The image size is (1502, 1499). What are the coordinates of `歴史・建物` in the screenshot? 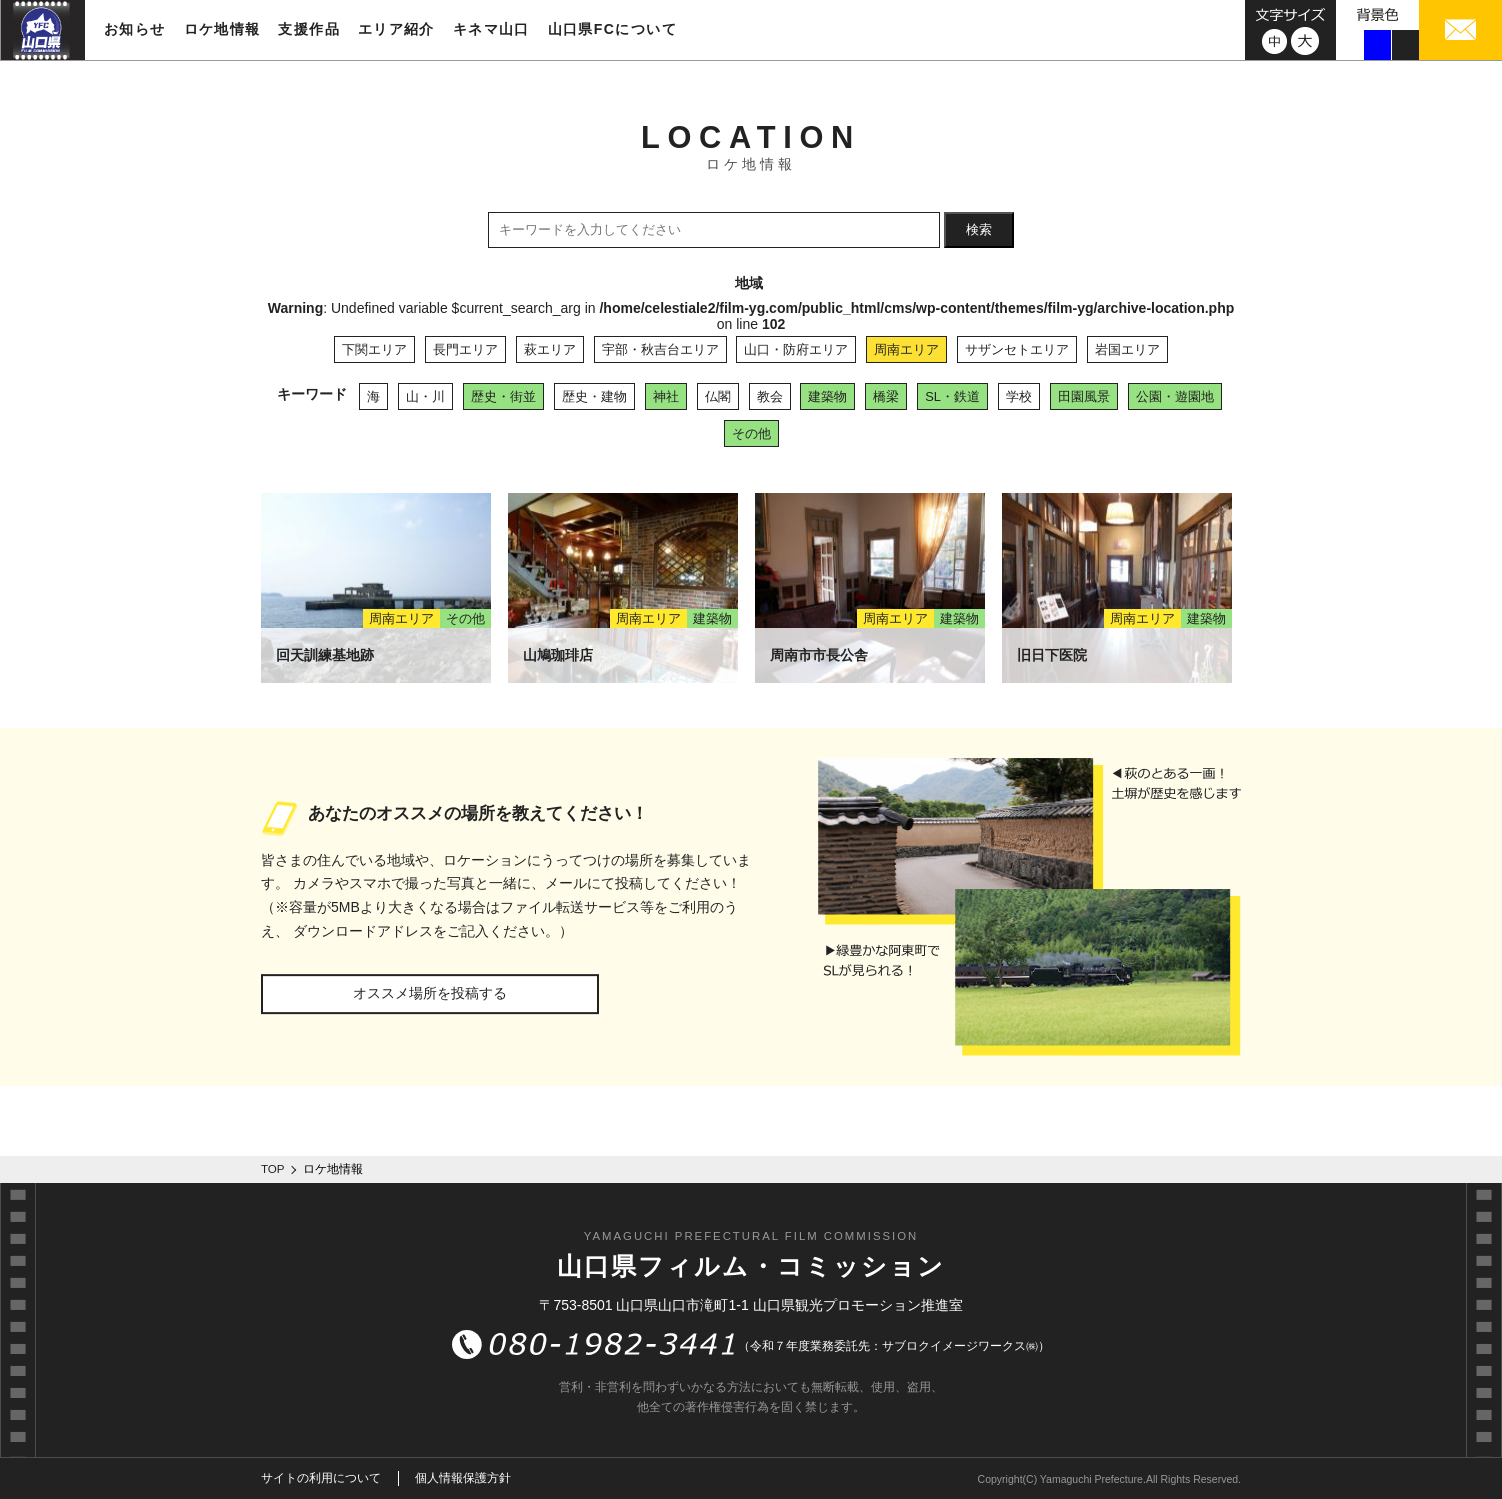 It's located at (594, 396).